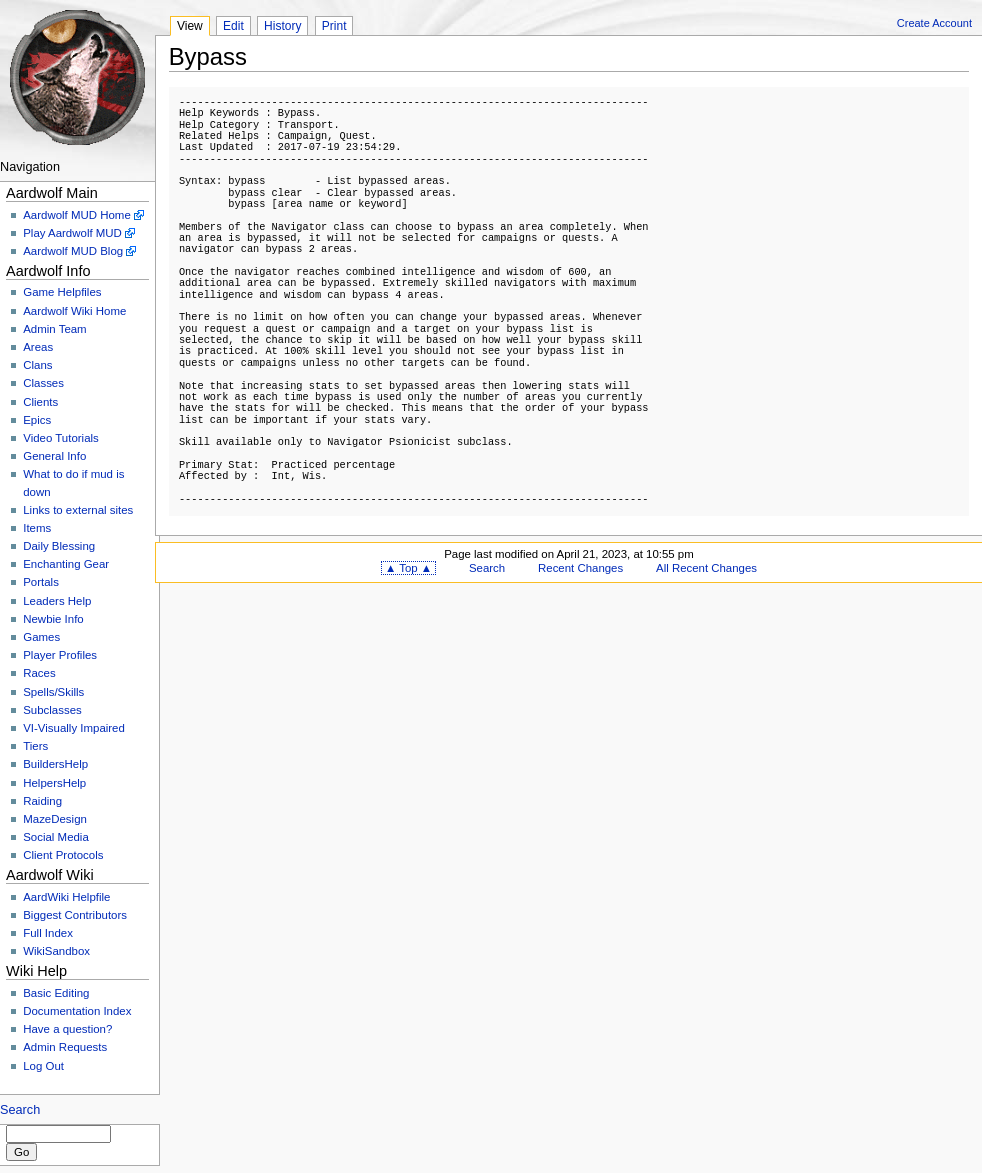  I want to click on Log Out, so click(43, 1066).